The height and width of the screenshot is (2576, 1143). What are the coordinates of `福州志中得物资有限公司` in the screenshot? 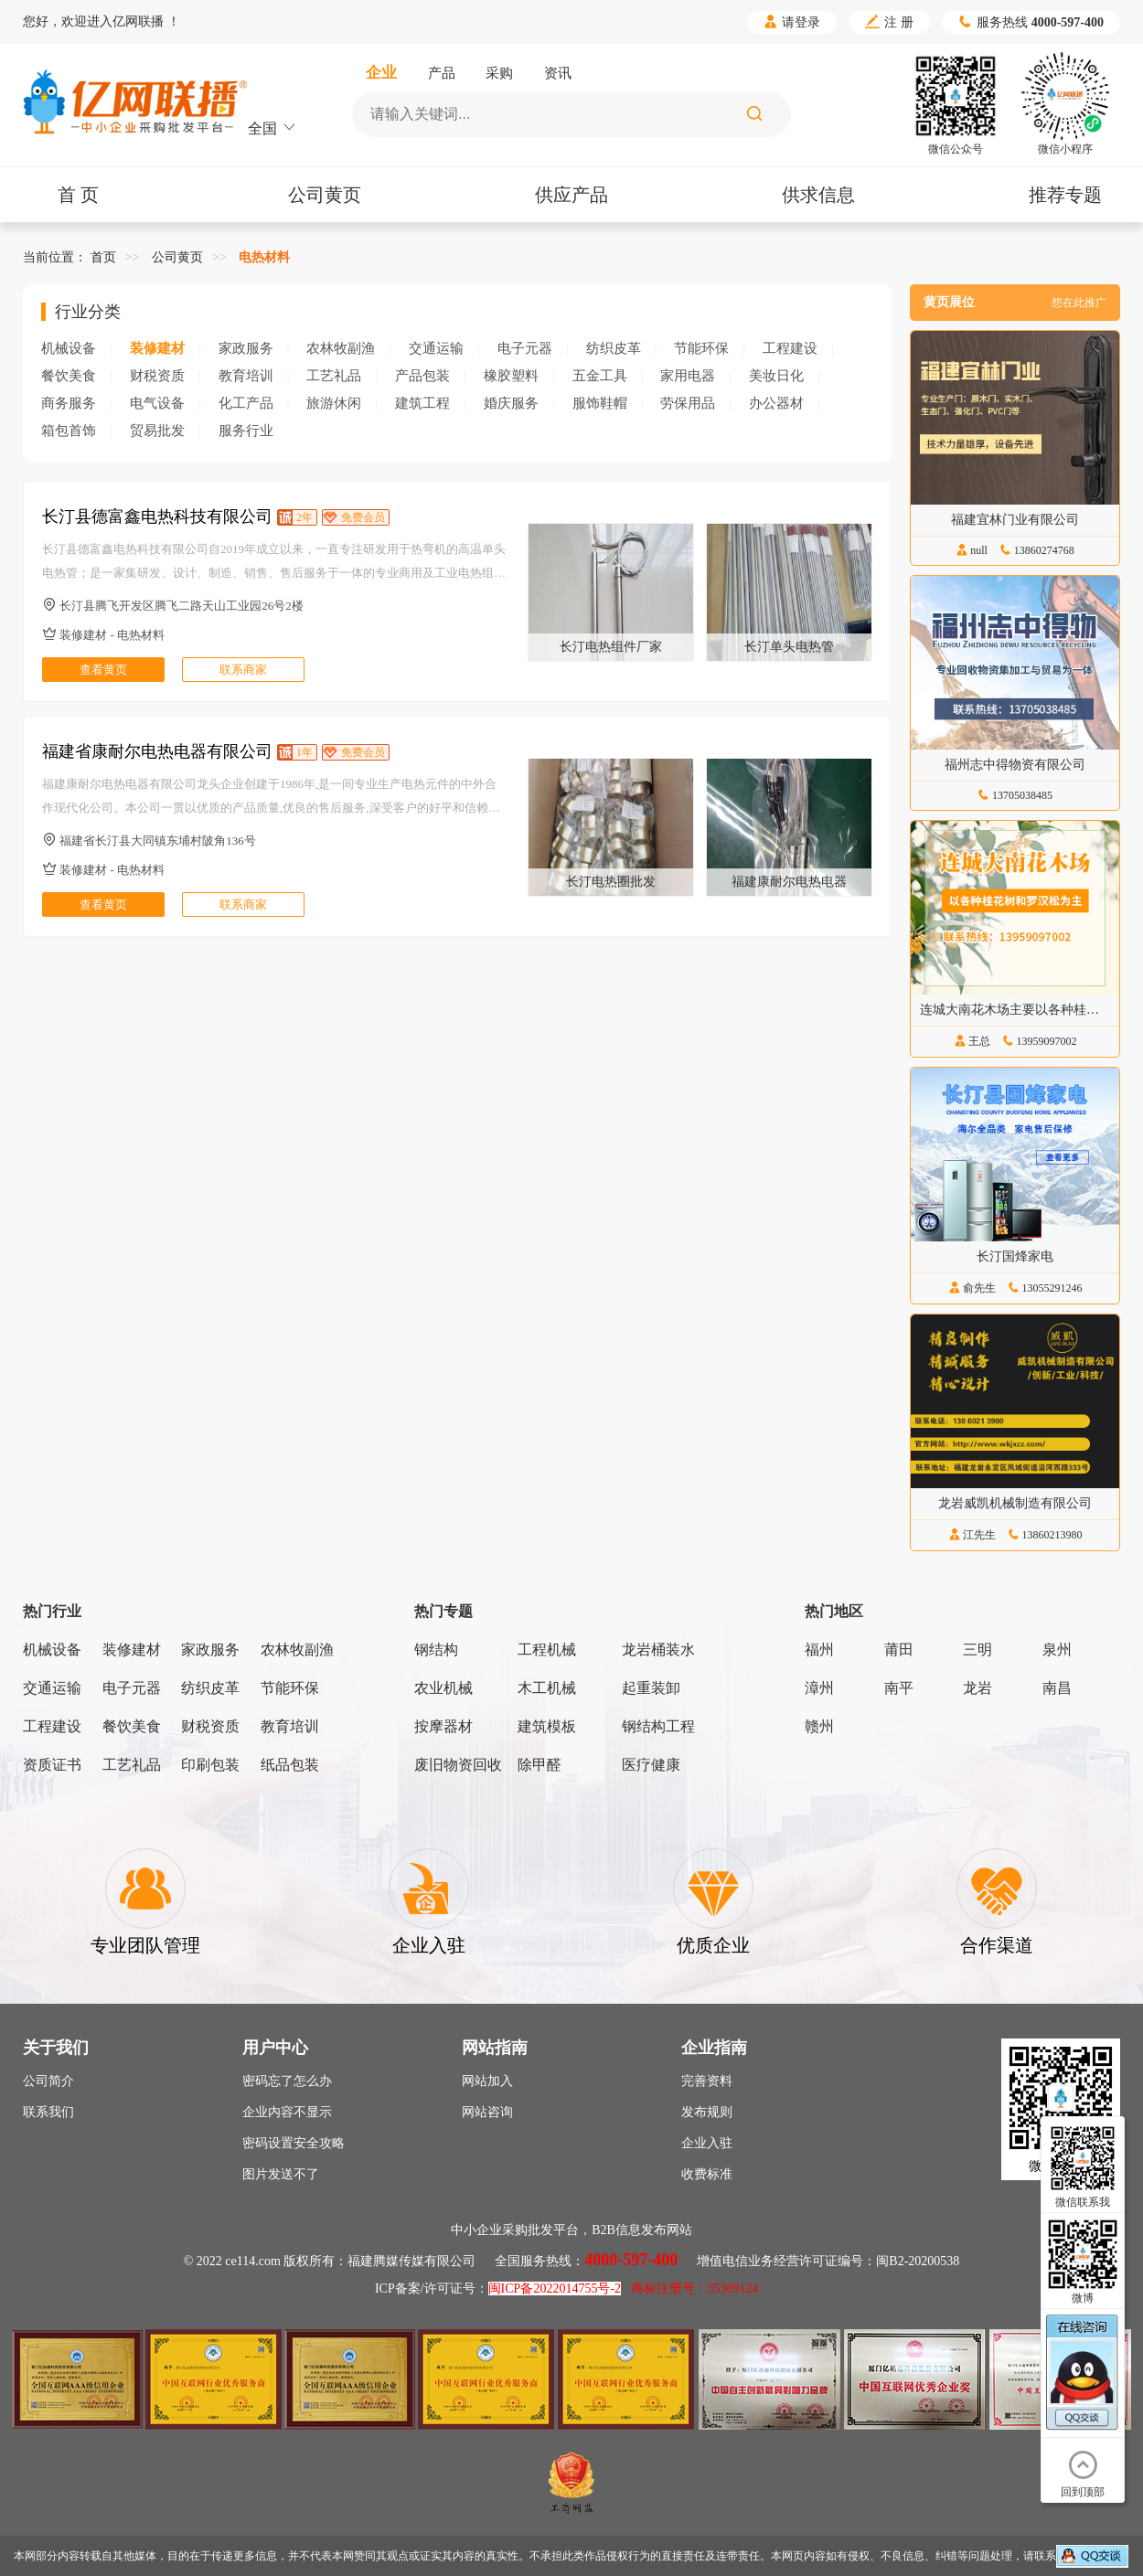 It's located at (1015, 765).